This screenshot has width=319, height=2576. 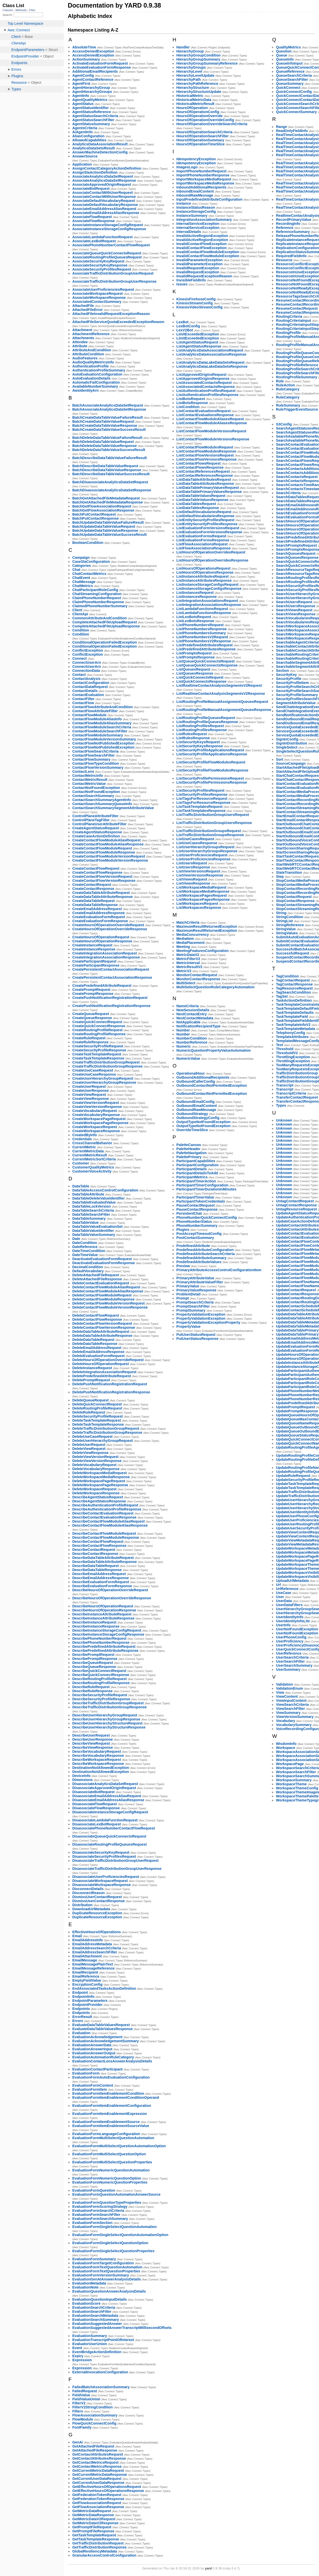 What do you see at coordinates (195, 207) in the screenshot?
I see `InstanceStatusReason` at bounding box center [195, 207].